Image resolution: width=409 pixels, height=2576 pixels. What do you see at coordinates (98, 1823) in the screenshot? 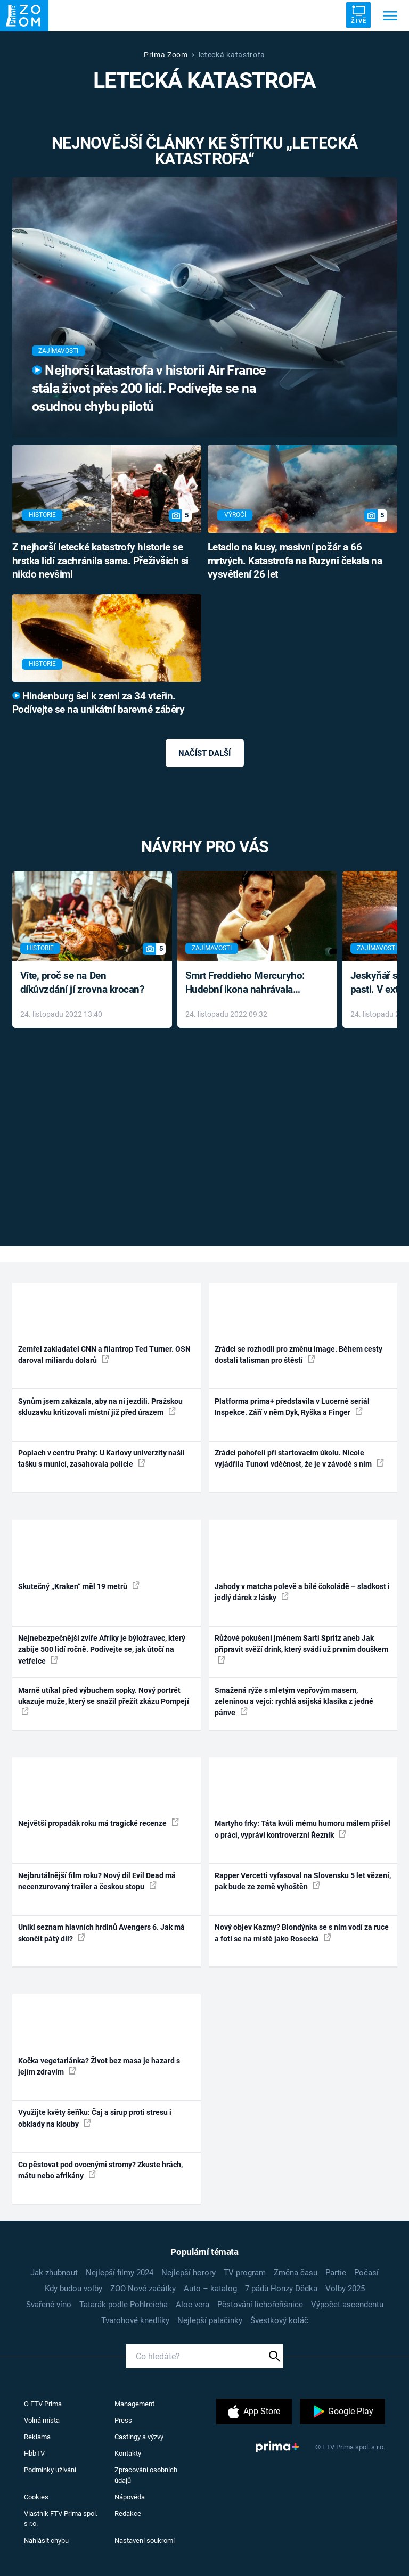
I see `Největší propadák roku má tragické recenze` at bounding box center [98, 1823].